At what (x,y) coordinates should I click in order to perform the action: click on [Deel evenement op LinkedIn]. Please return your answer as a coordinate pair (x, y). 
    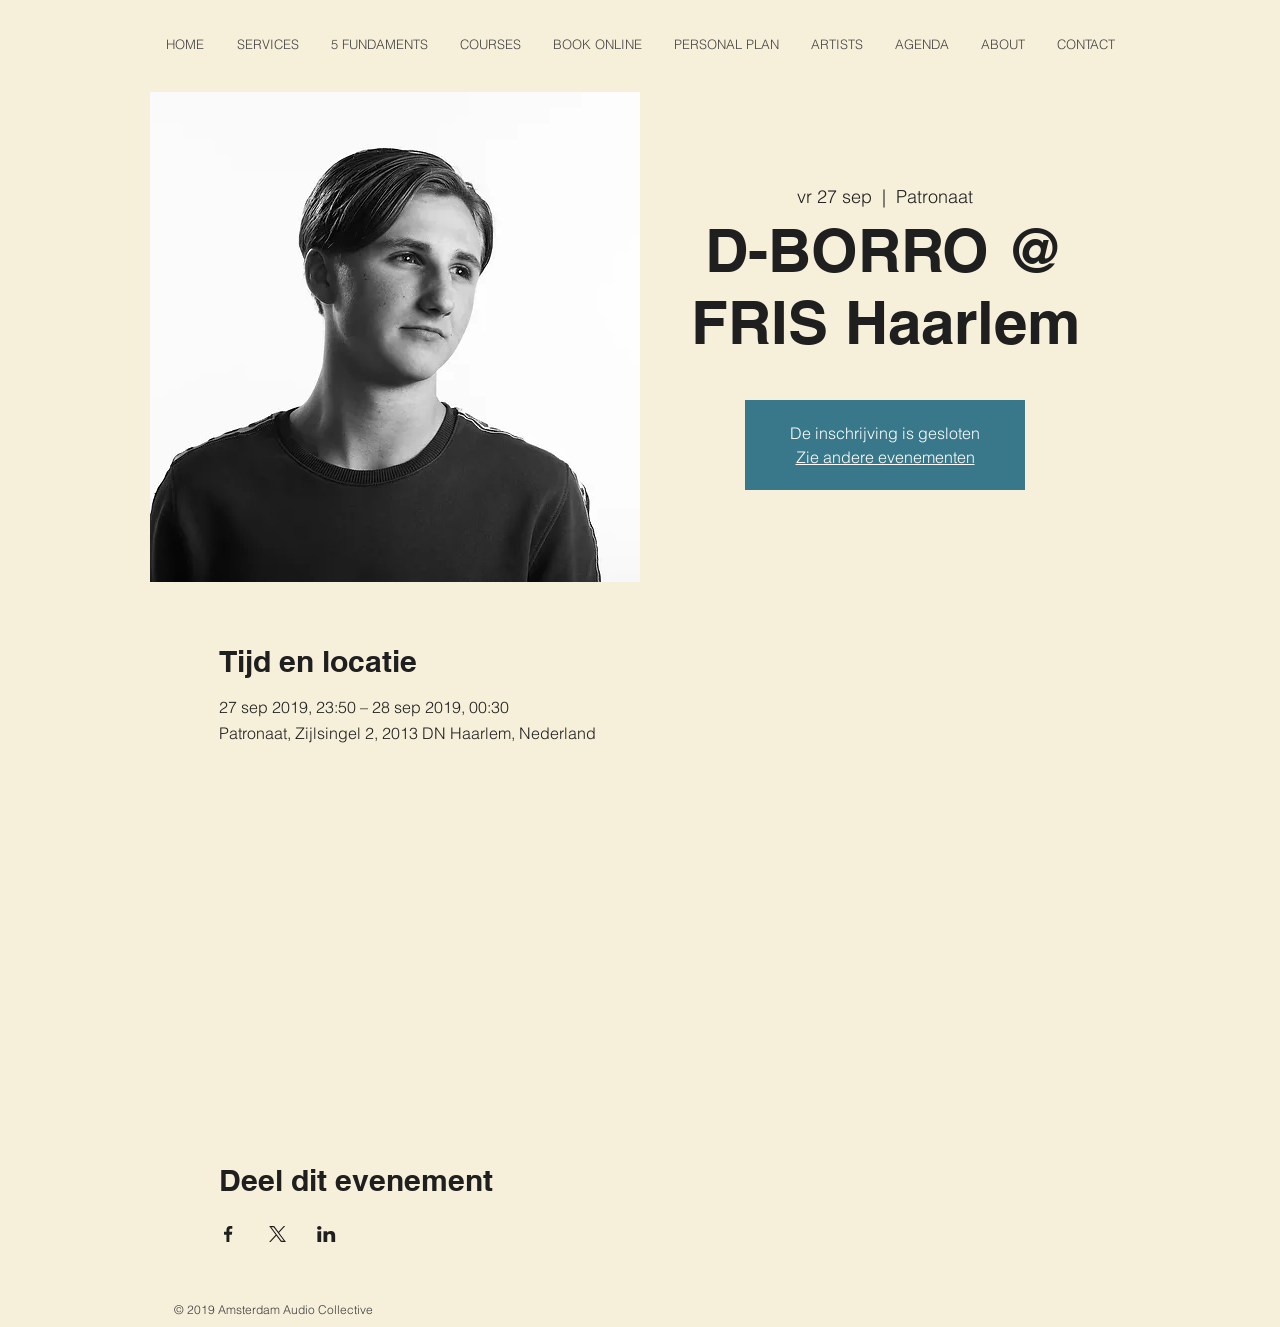
    Looking at the image, I should click on (326, 1234).